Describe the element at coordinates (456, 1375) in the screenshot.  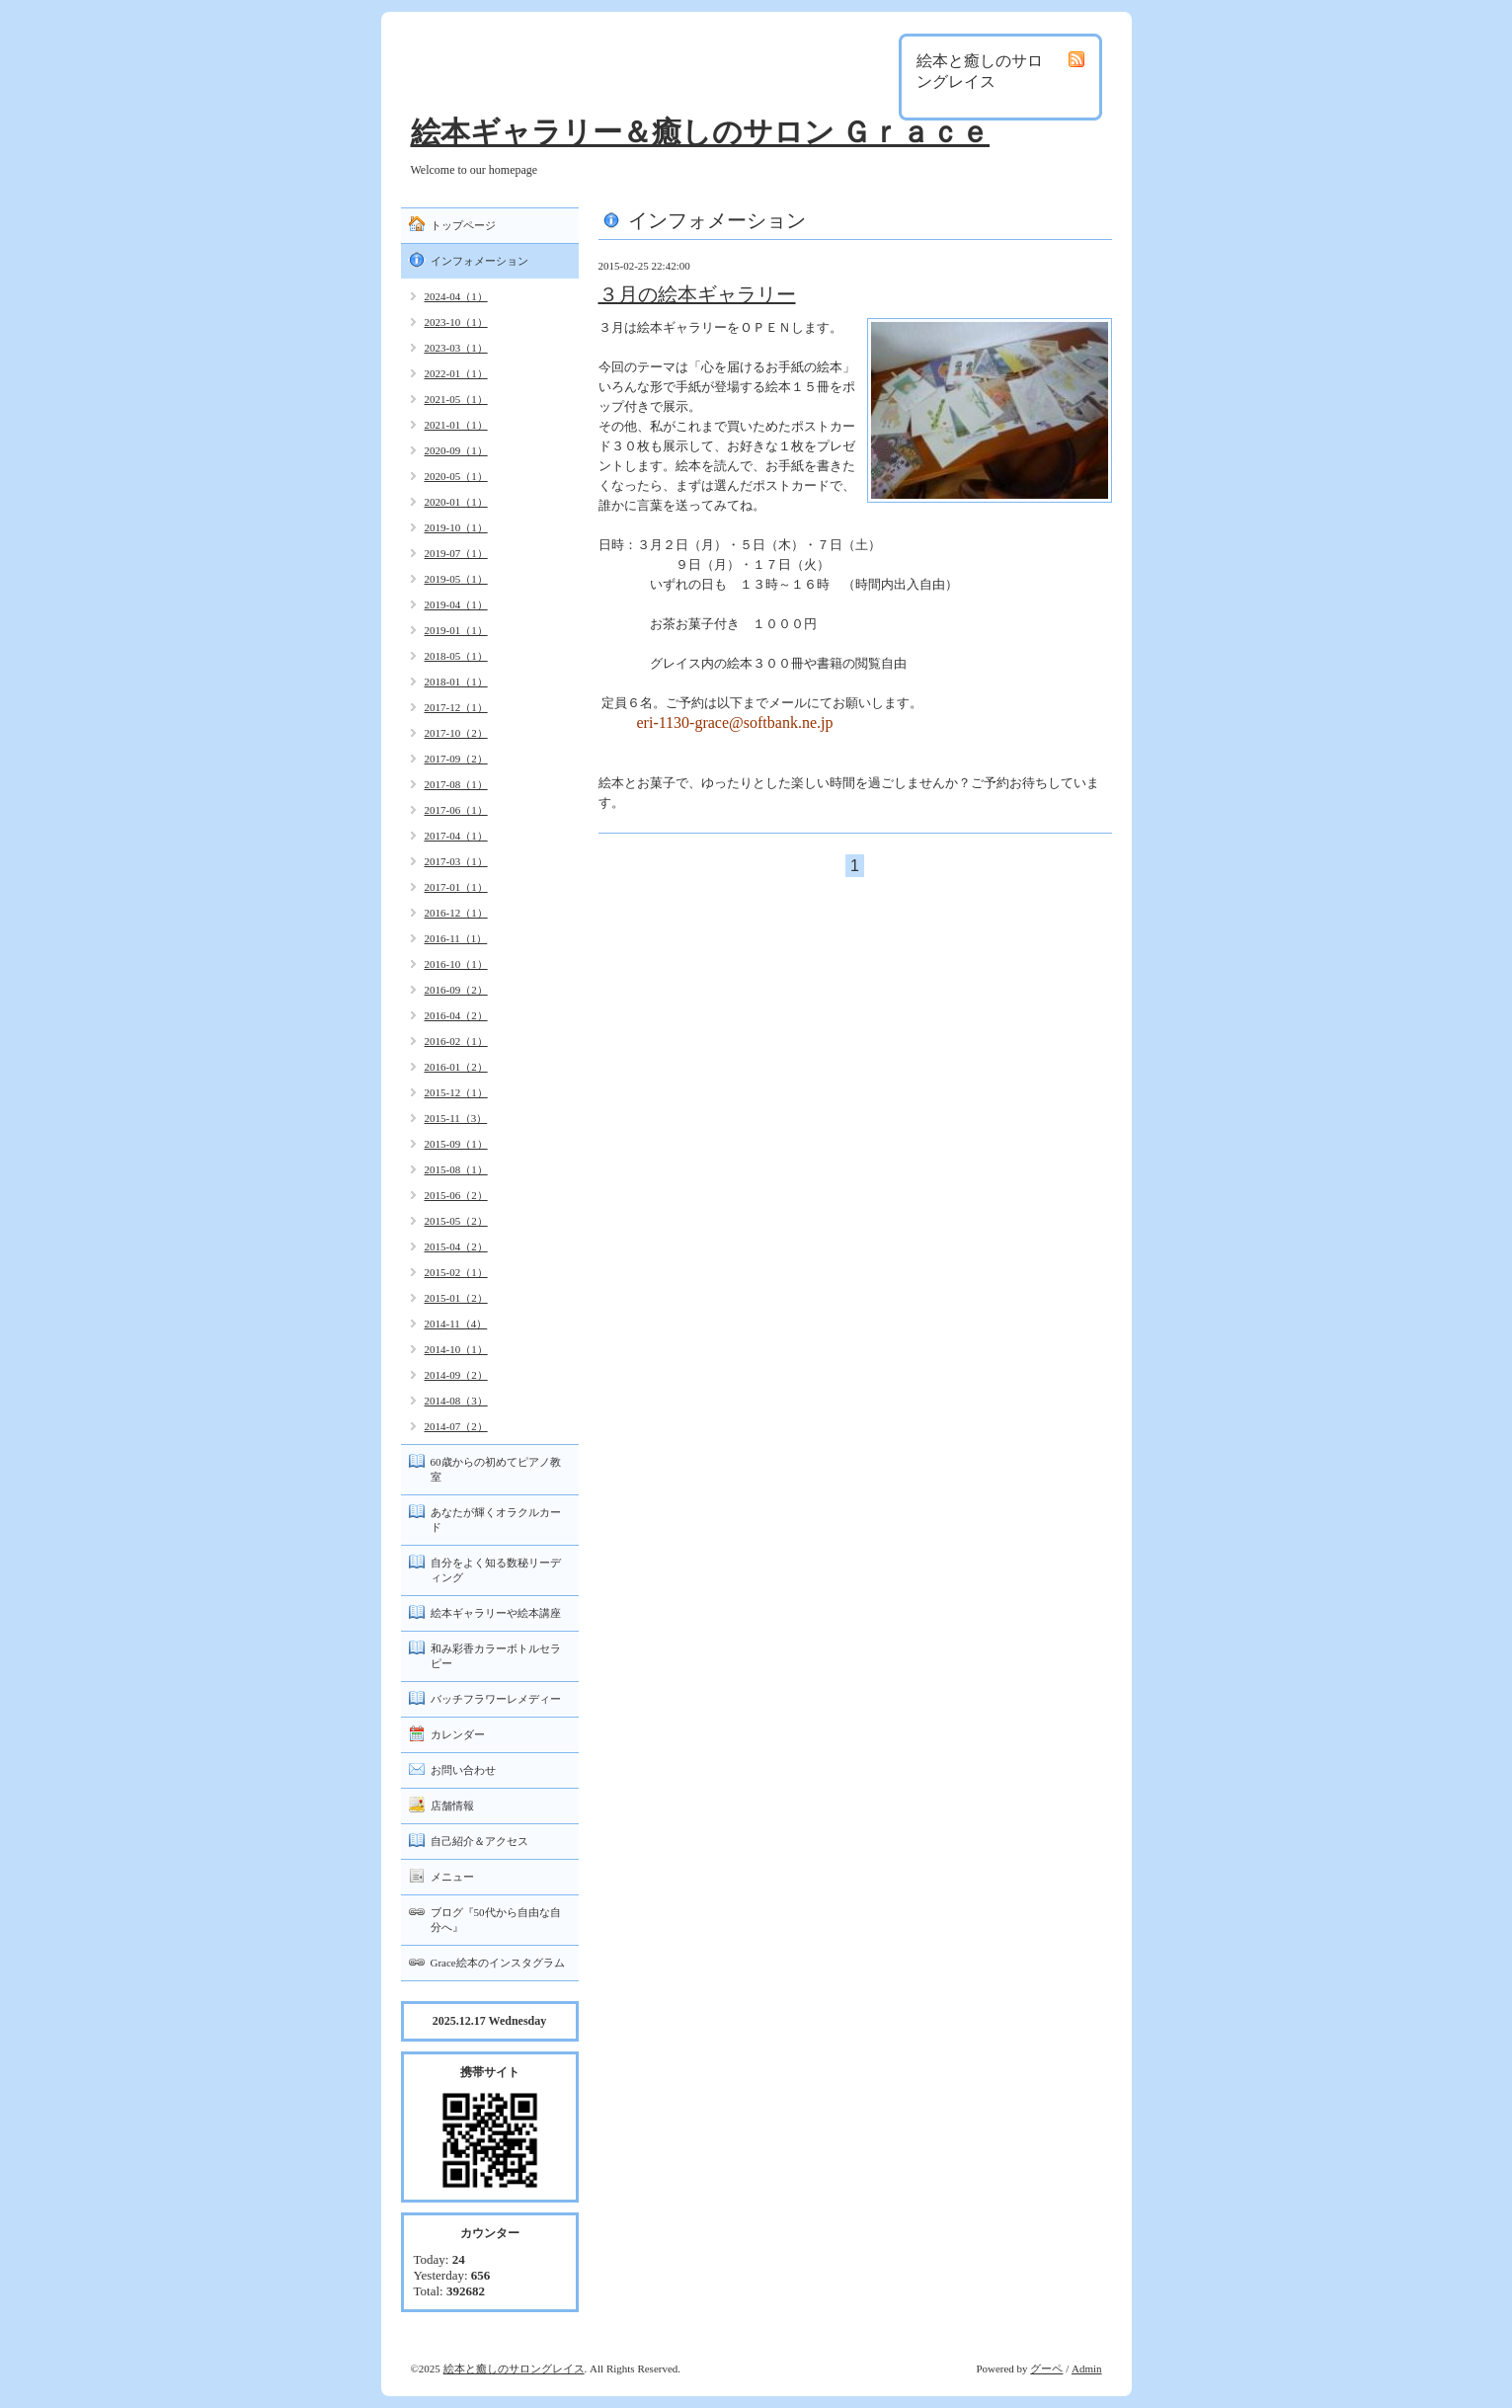
I see `2014-09（2）` at that location.